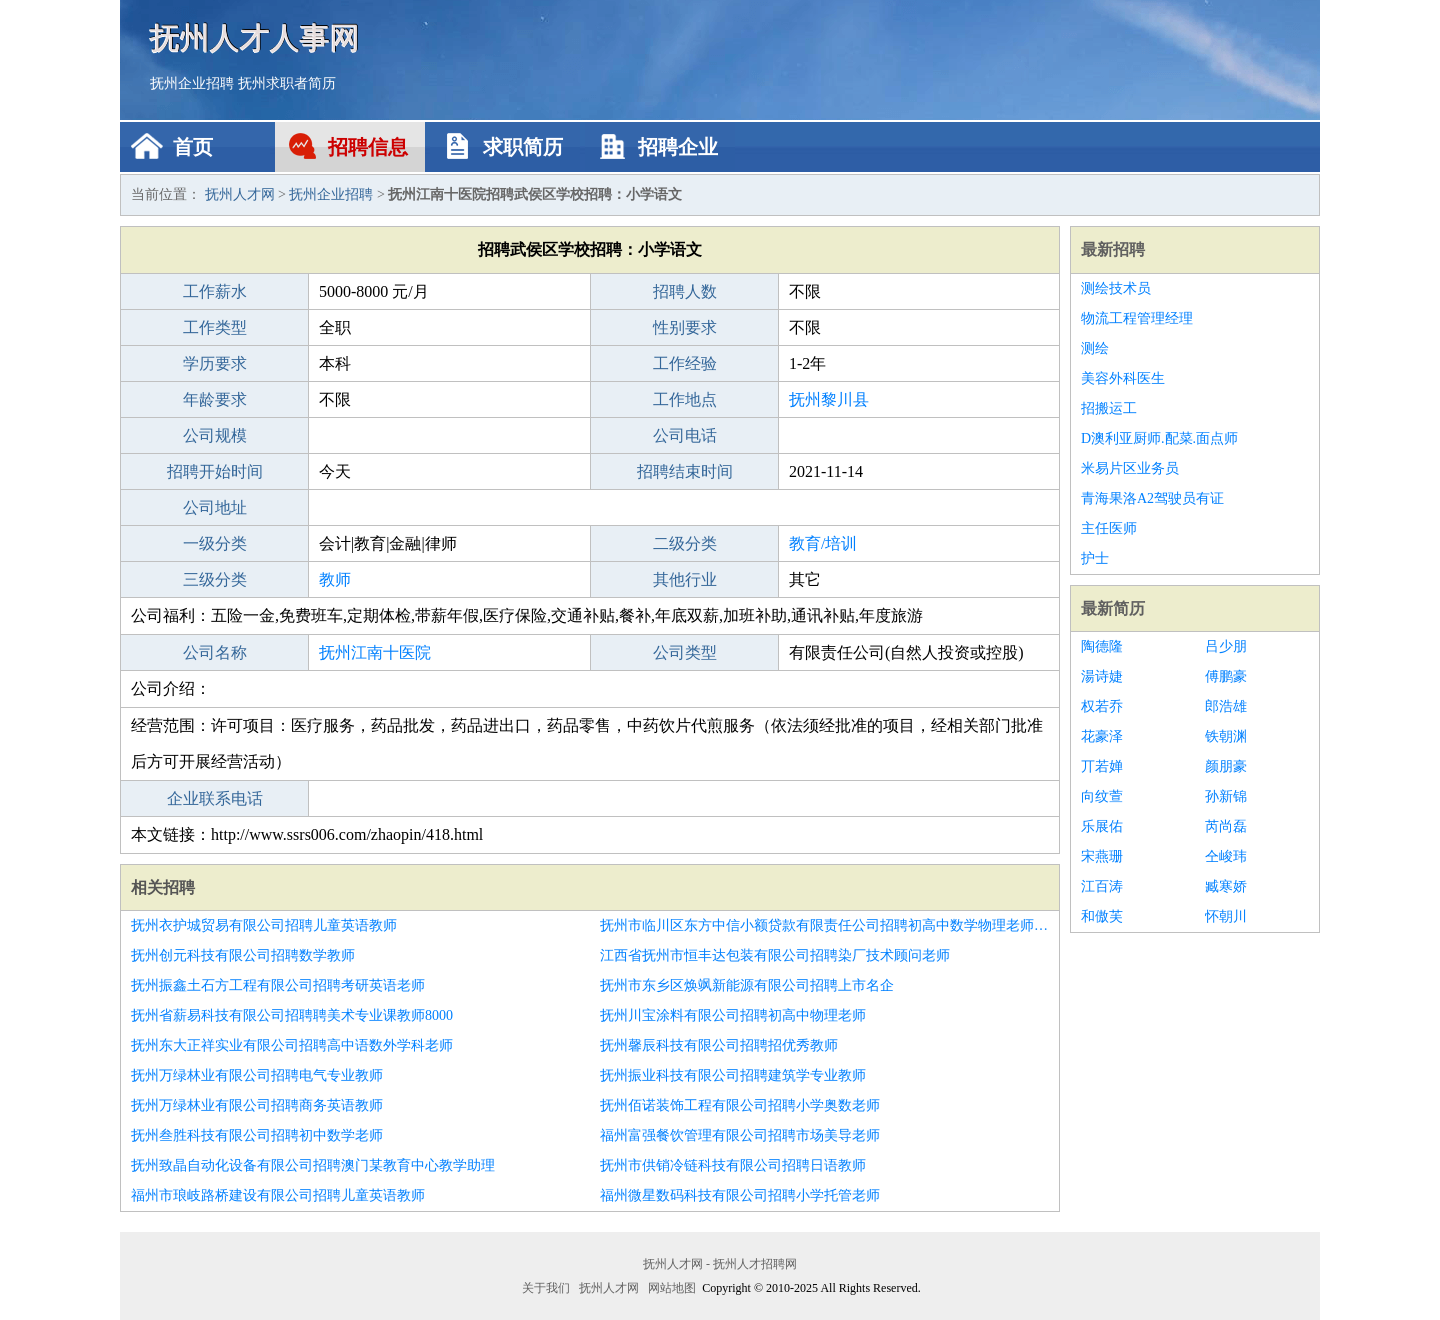 Image resolution: width=1440 pixels, height=1320 pixels. I want to click on 其他行业, so click(685, 579).